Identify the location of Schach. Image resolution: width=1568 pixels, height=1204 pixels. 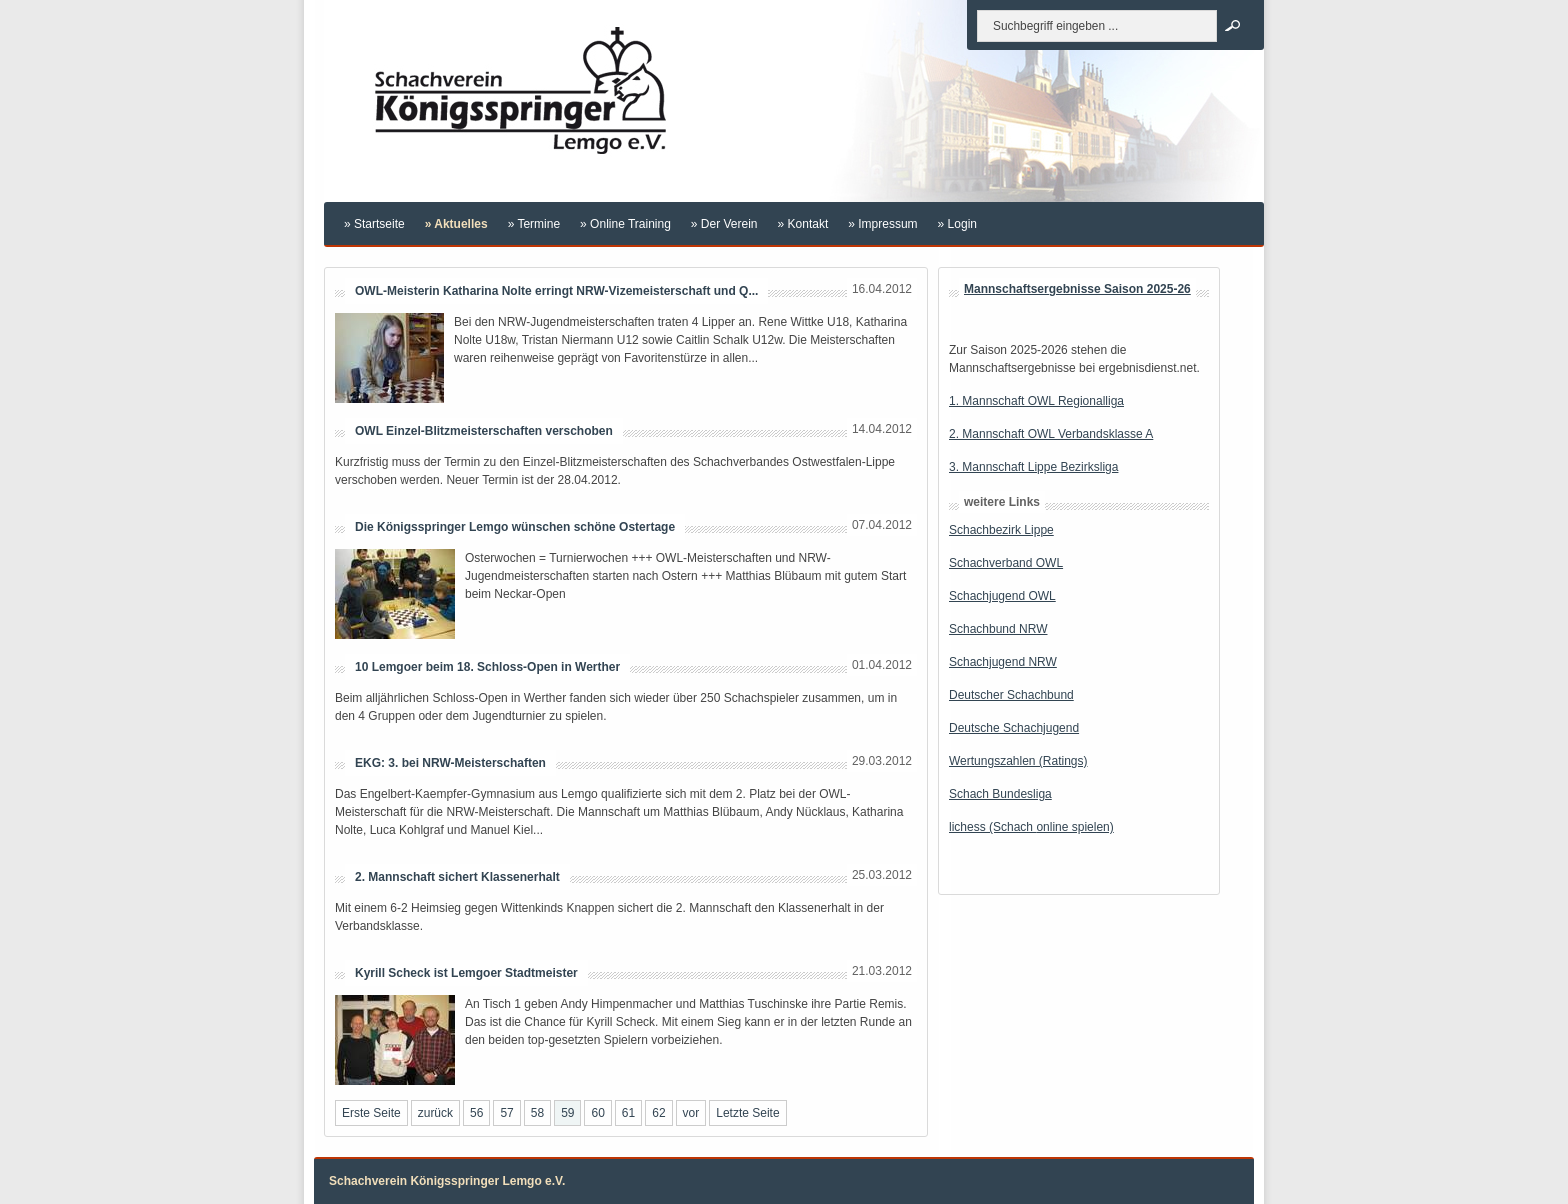
(969, 563).